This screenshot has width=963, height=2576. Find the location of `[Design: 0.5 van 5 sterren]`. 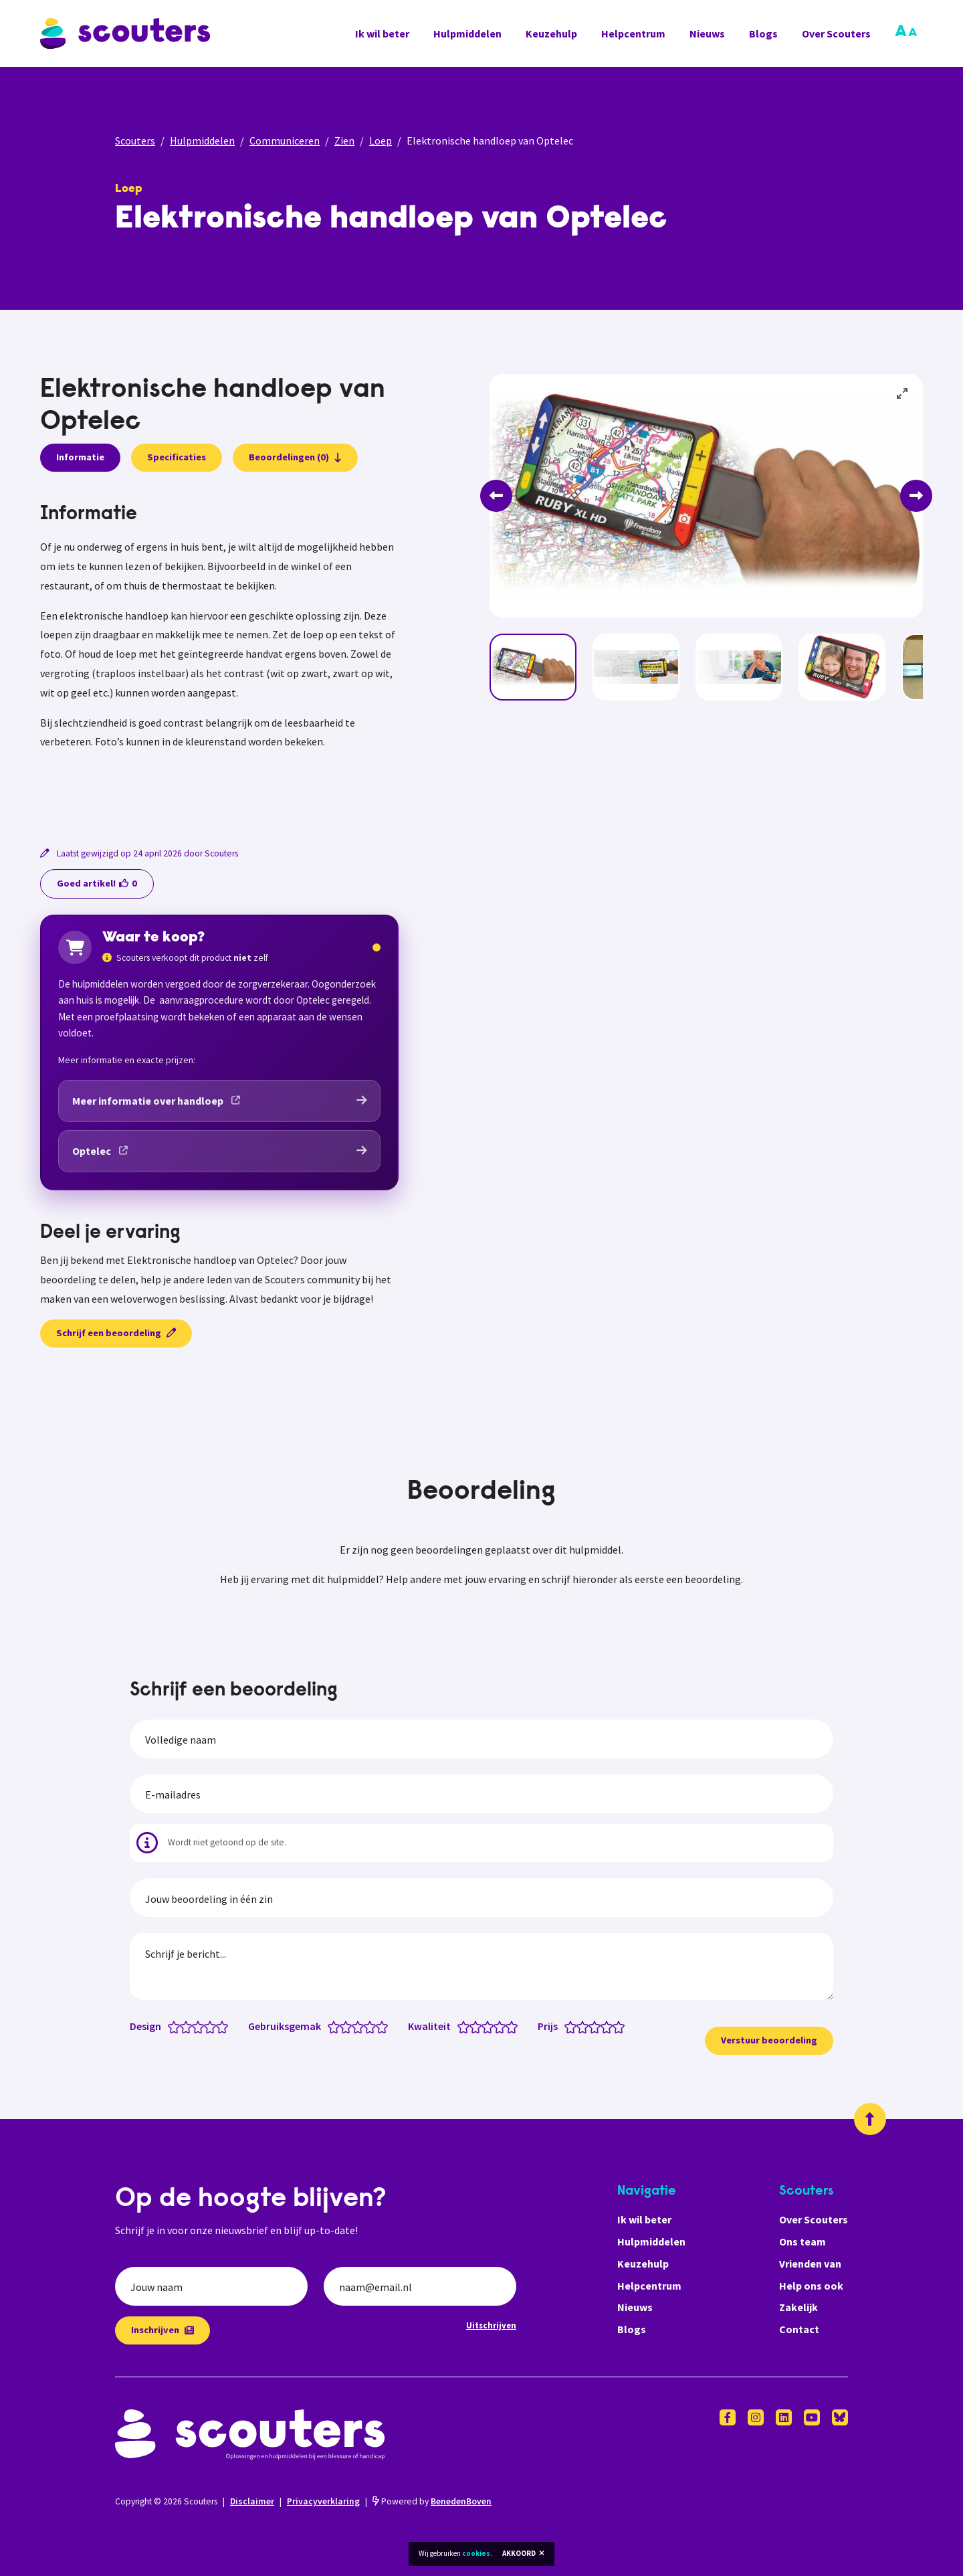

[Design: 0.5 van 5 sterren] is located at coordinates (171, 2026).